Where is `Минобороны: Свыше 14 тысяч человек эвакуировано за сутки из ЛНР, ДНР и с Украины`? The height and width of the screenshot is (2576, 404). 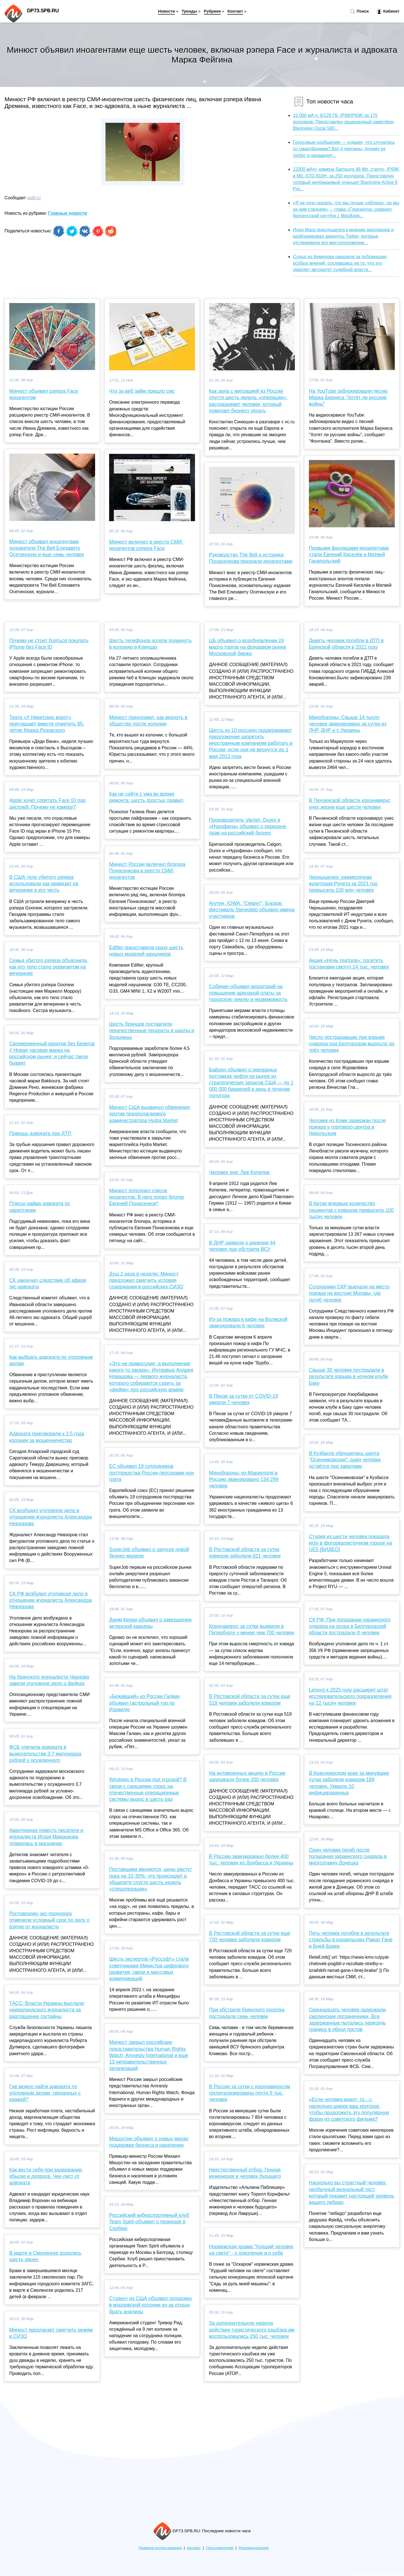 Минобороны: Свыше 14 тысяч человек эвакуировано за сутки из ЛНР, ДНР и с Украины is located at coordinates (347, 724).